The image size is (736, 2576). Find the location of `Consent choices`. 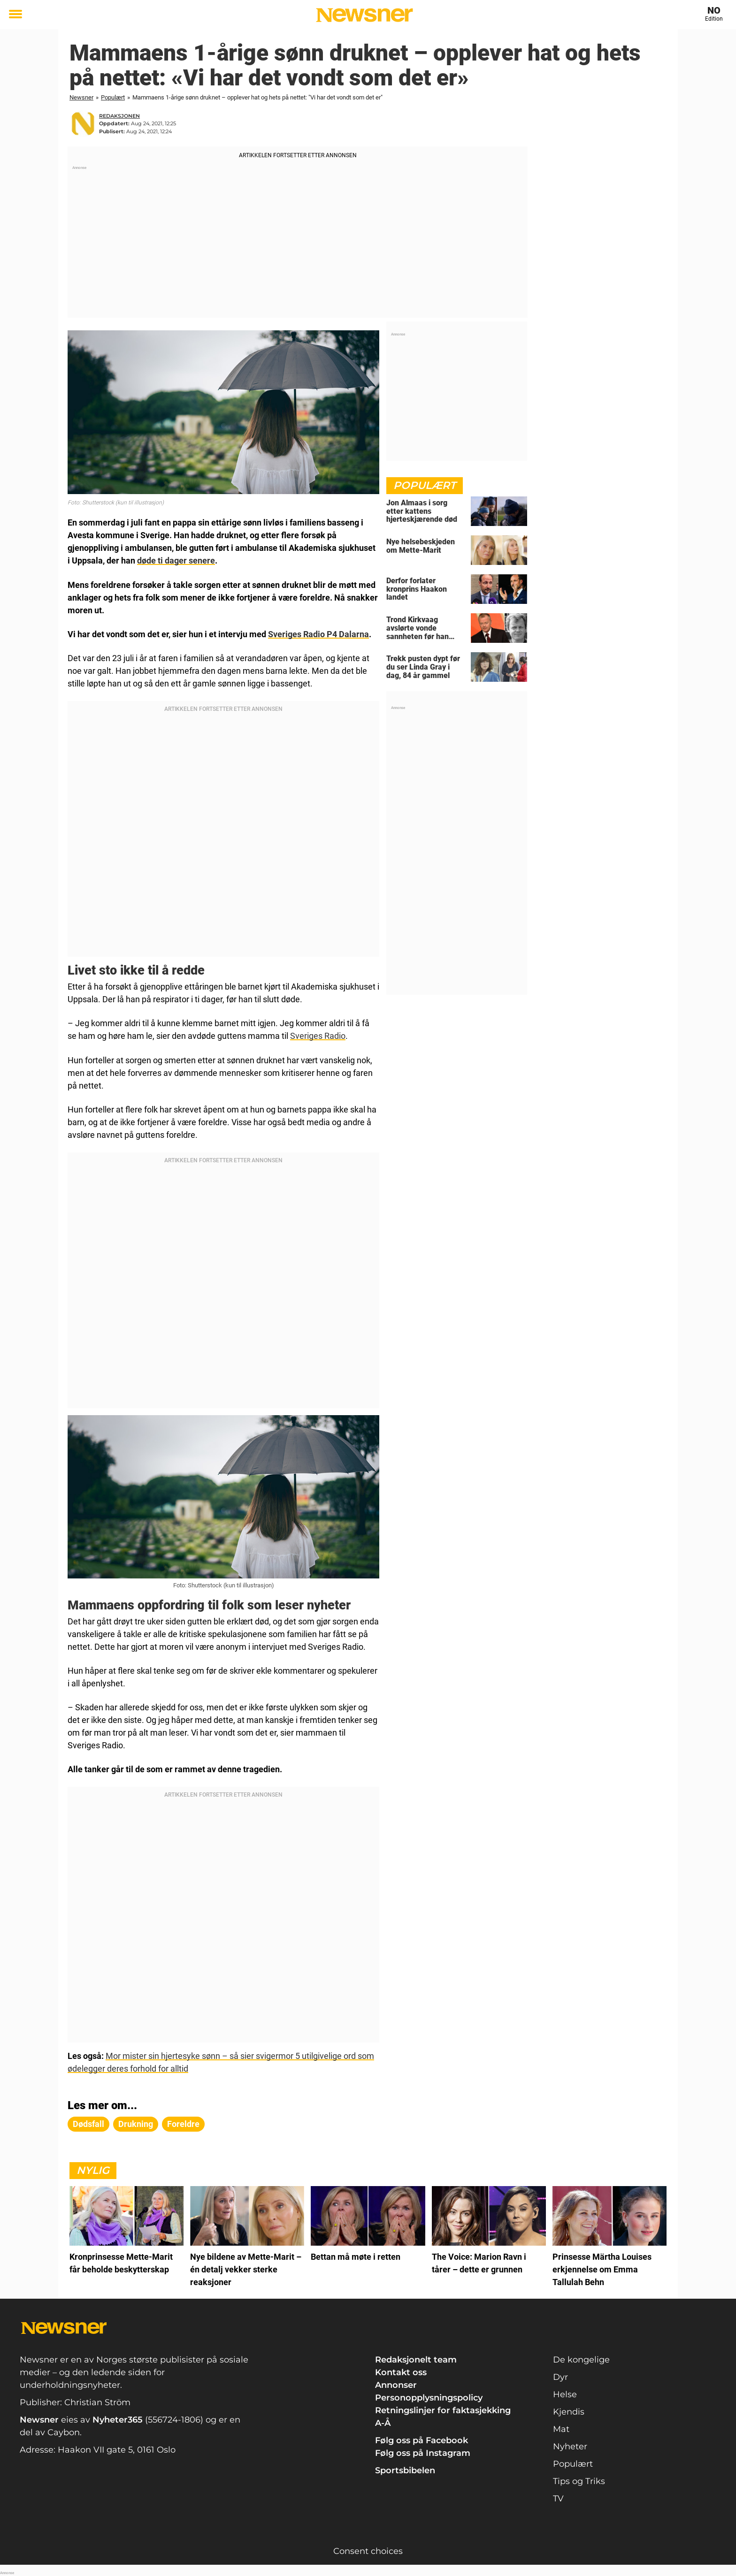

Consent choices is located at coordinates (368, 2550).